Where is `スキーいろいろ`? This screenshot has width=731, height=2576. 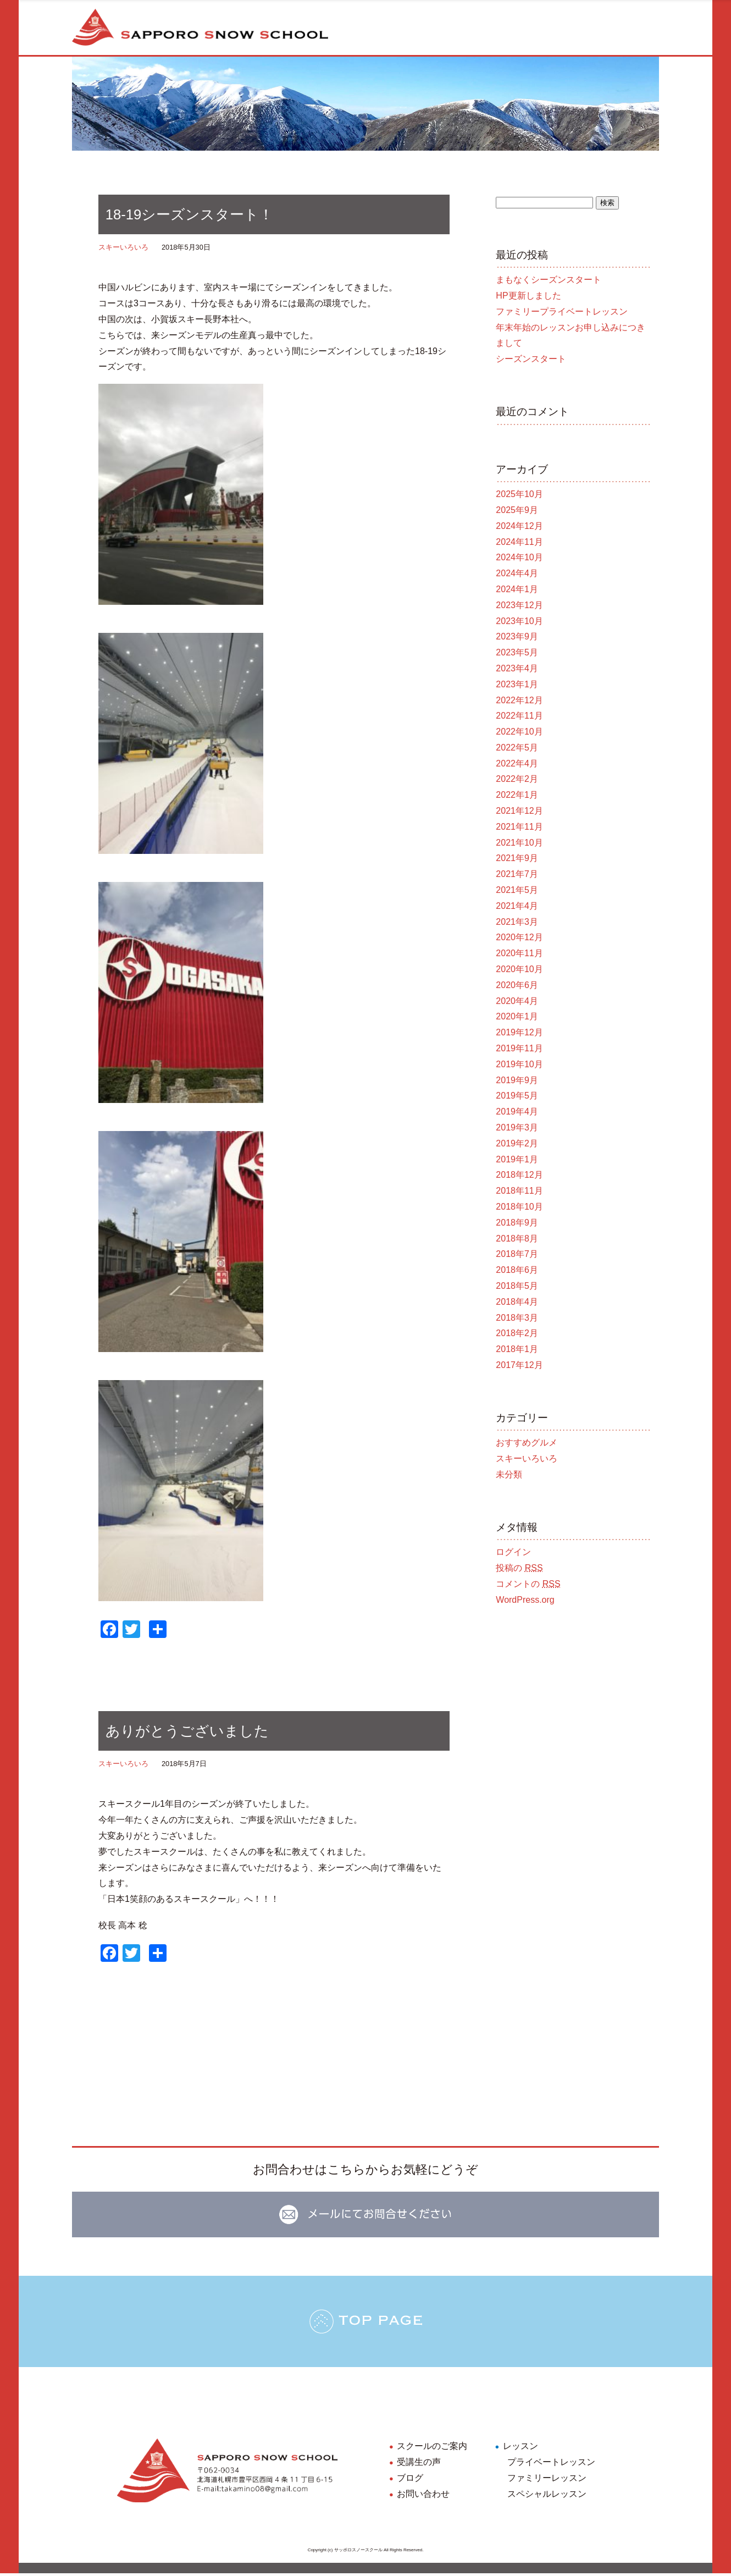 スキーいろいろ is located at coordinates (123, 247).